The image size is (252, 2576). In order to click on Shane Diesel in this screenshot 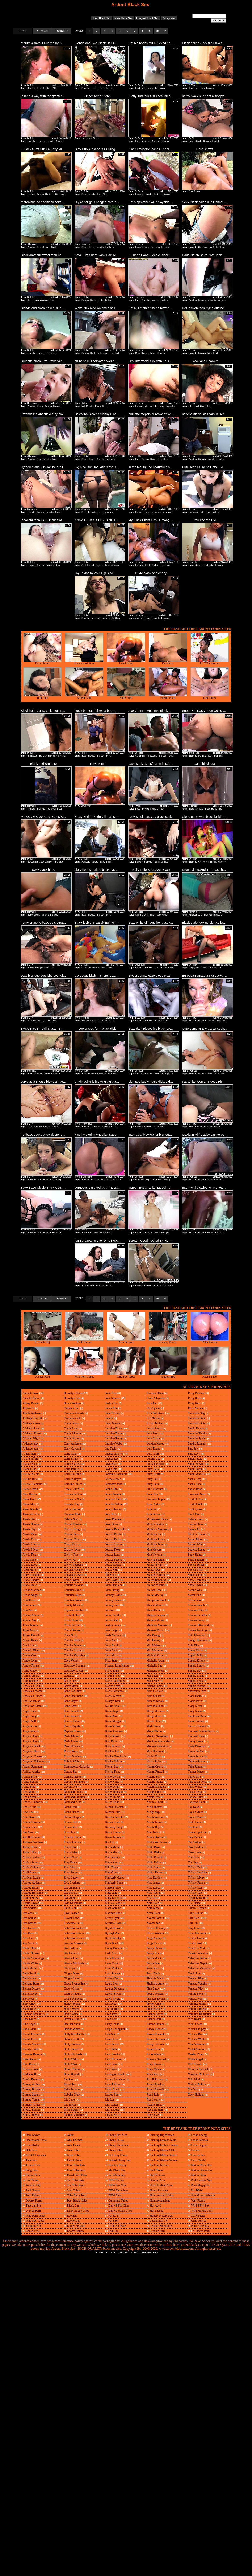, I will do `click(195, 1539)`.